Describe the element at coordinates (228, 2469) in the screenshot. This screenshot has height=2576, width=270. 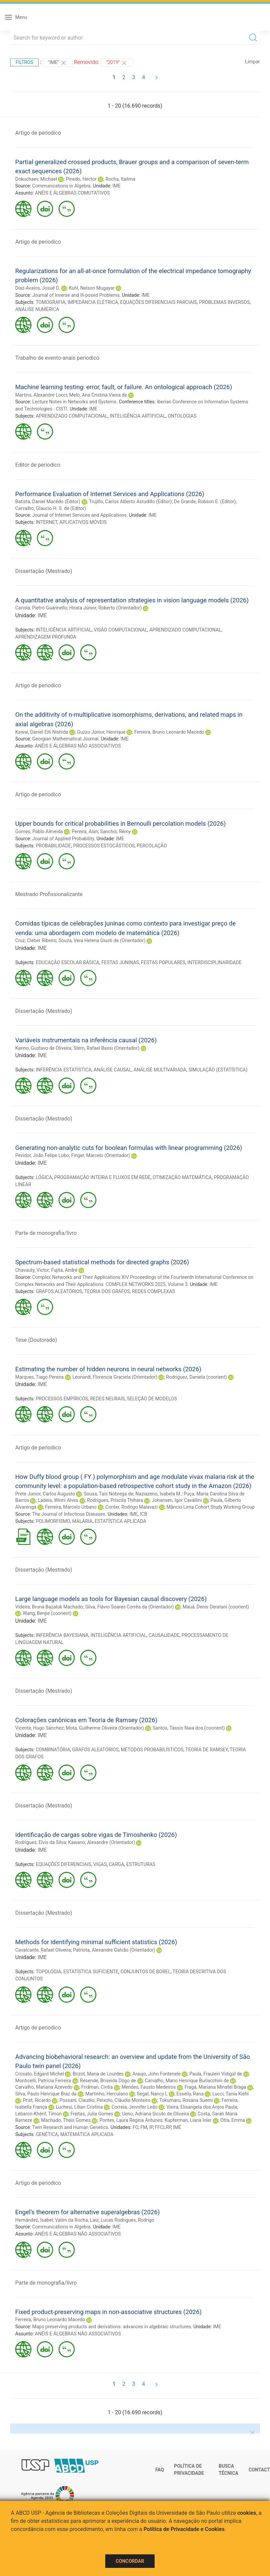
I see `Busca técnica` at that location.